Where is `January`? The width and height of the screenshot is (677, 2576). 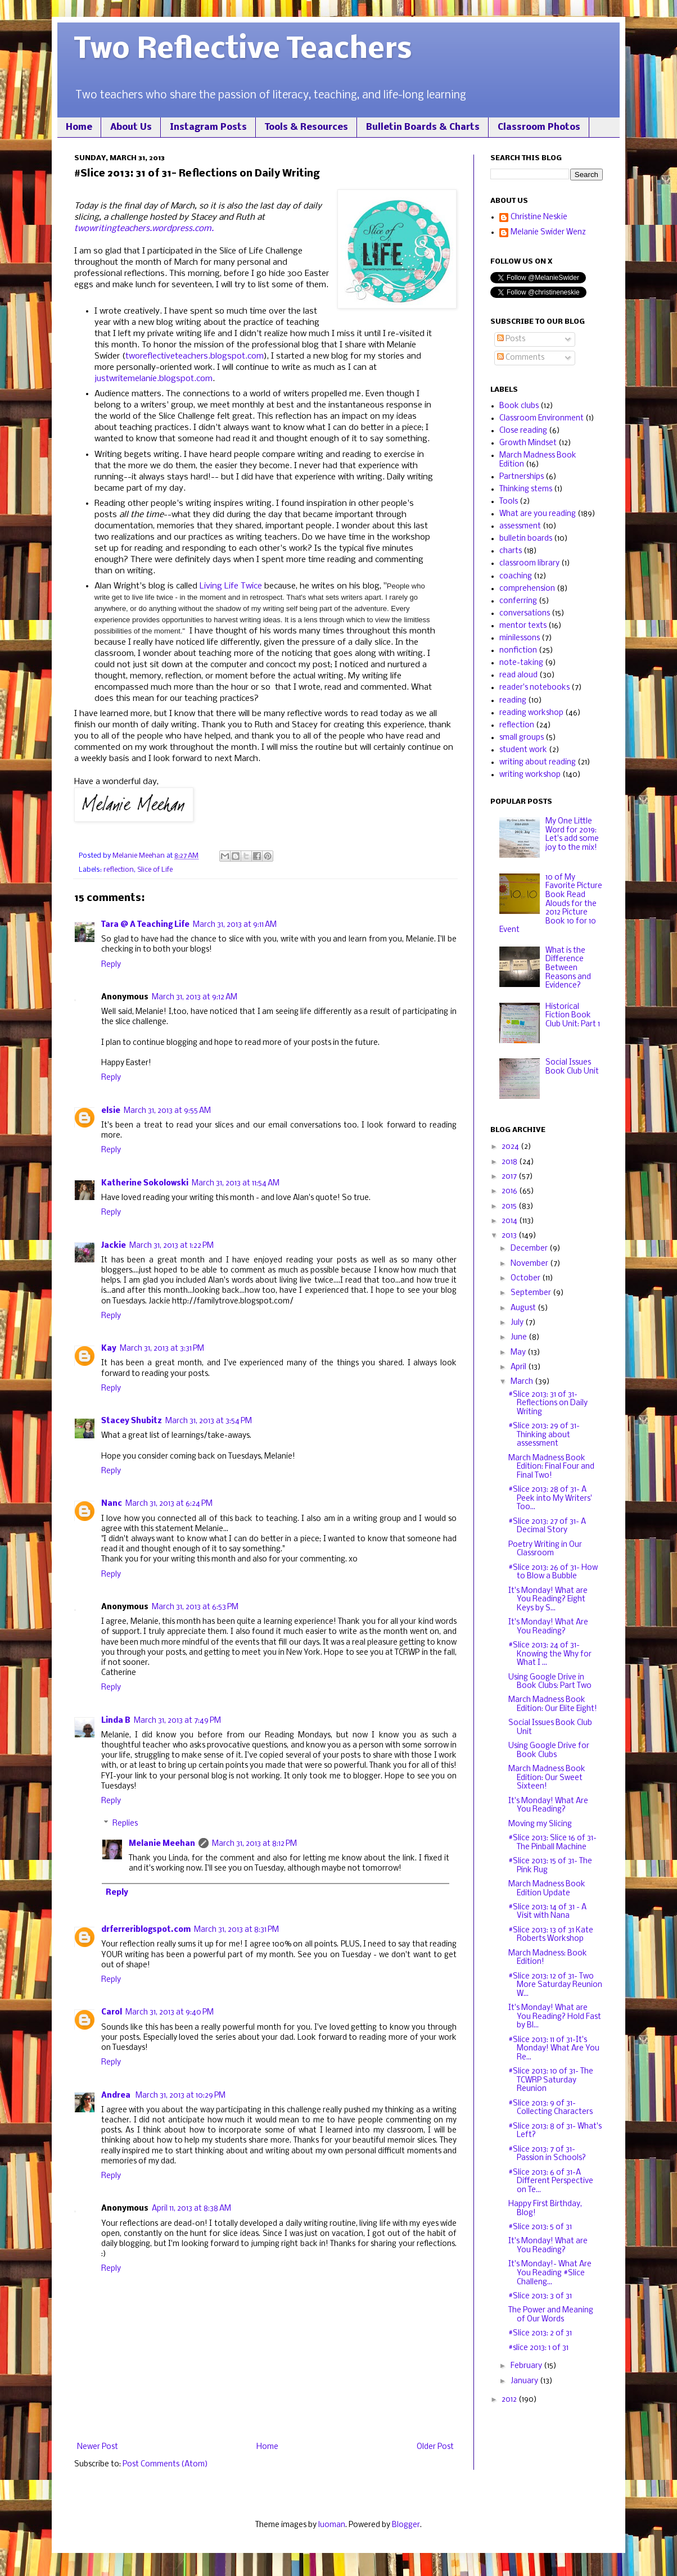 January is located at coordinates (525, 2381).